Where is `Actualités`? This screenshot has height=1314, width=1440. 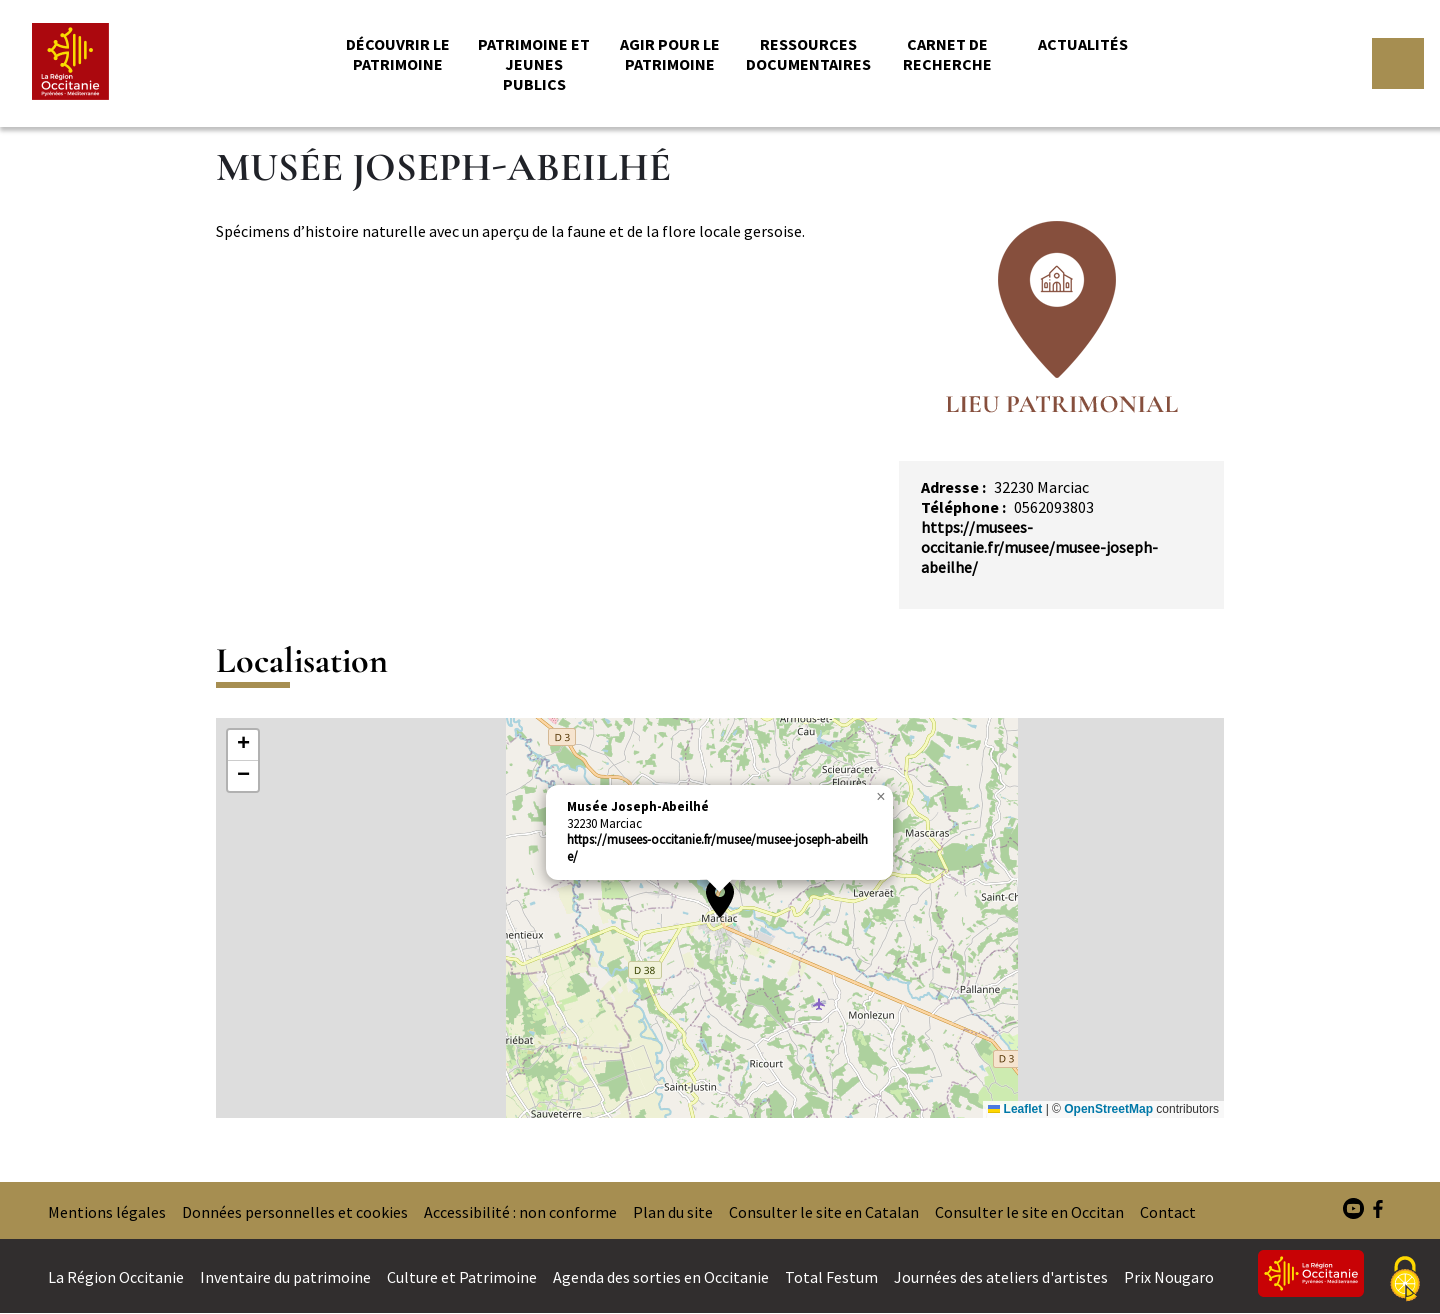
Actualités is located at coordinates (1083, 44).